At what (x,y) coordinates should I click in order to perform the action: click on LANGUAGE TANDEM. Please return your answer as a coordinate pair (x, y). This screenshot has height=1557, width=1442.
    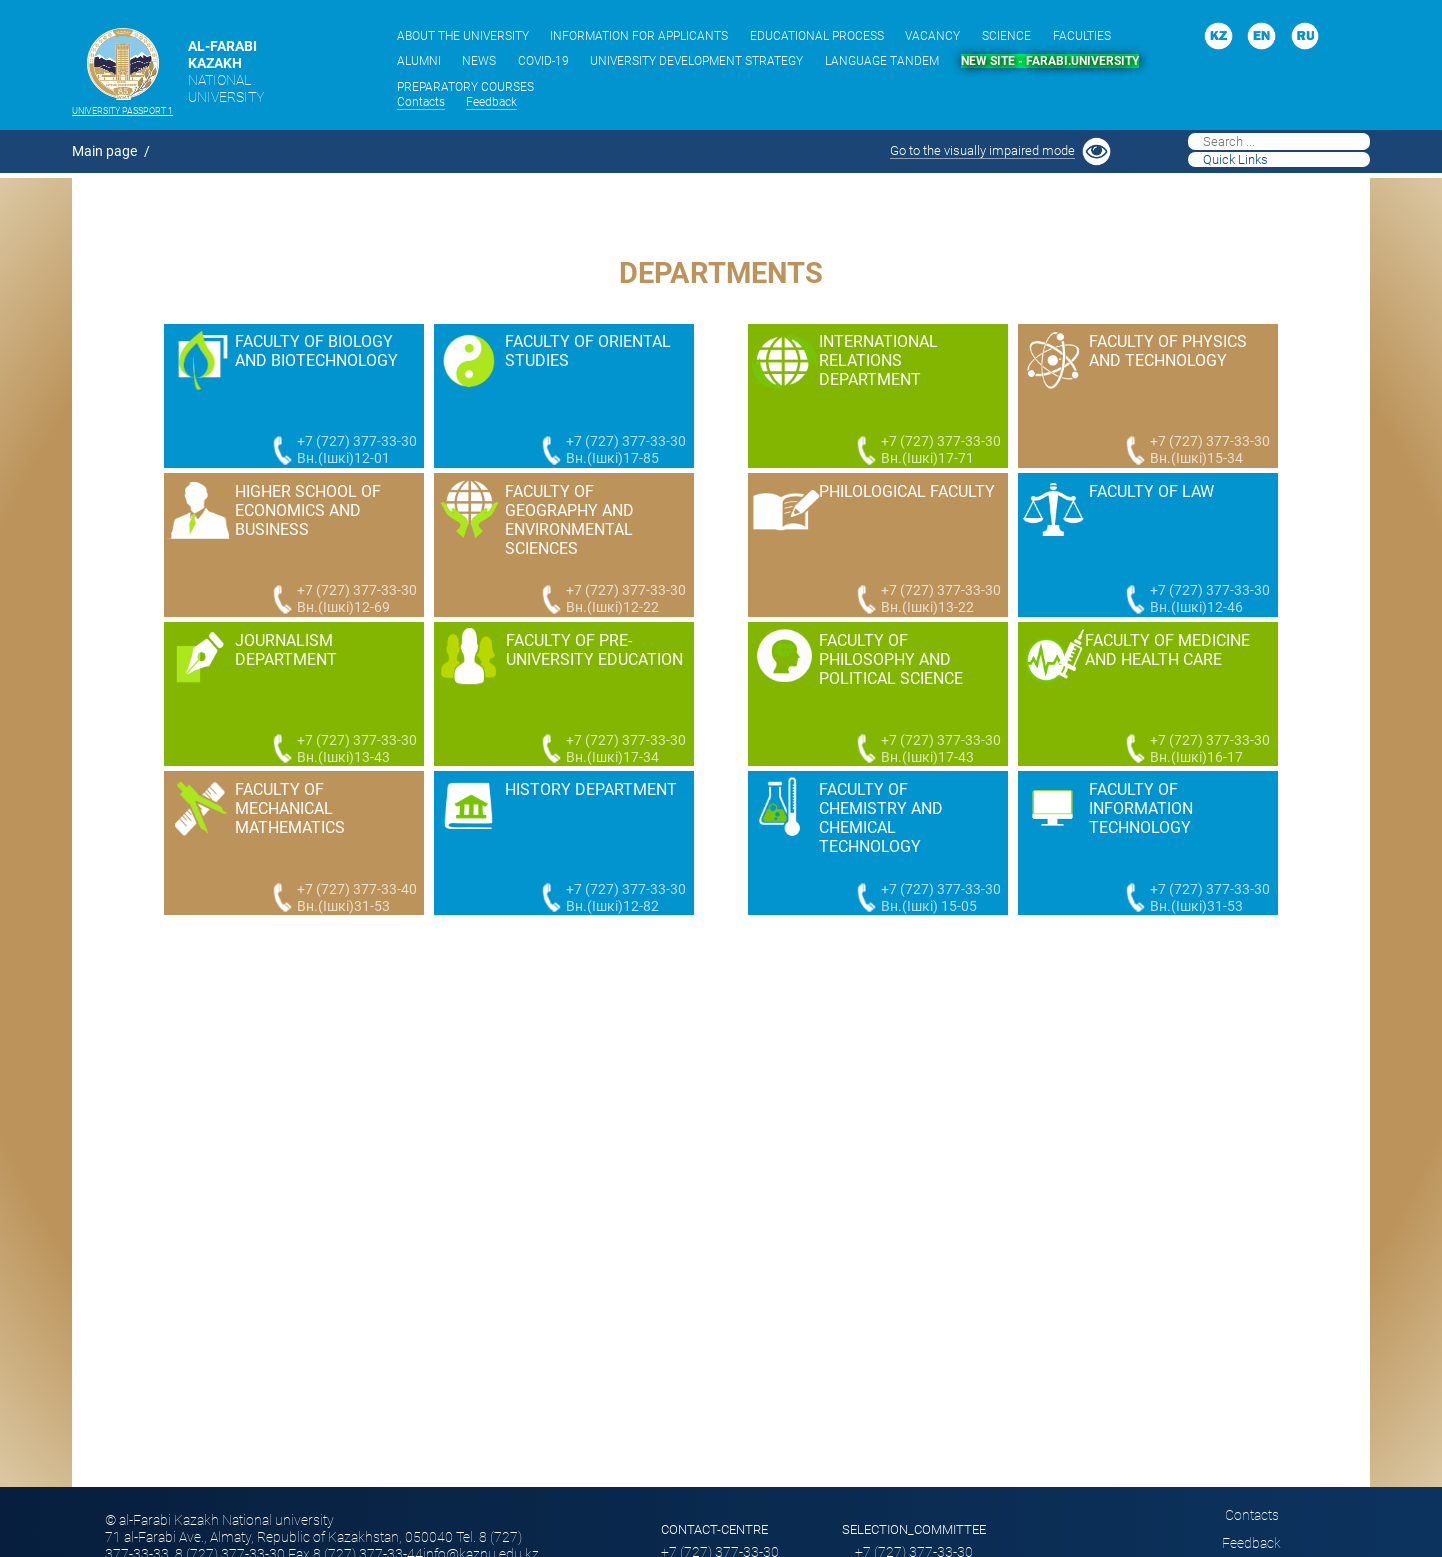
    Looking at the image, I should click on (882, 61).